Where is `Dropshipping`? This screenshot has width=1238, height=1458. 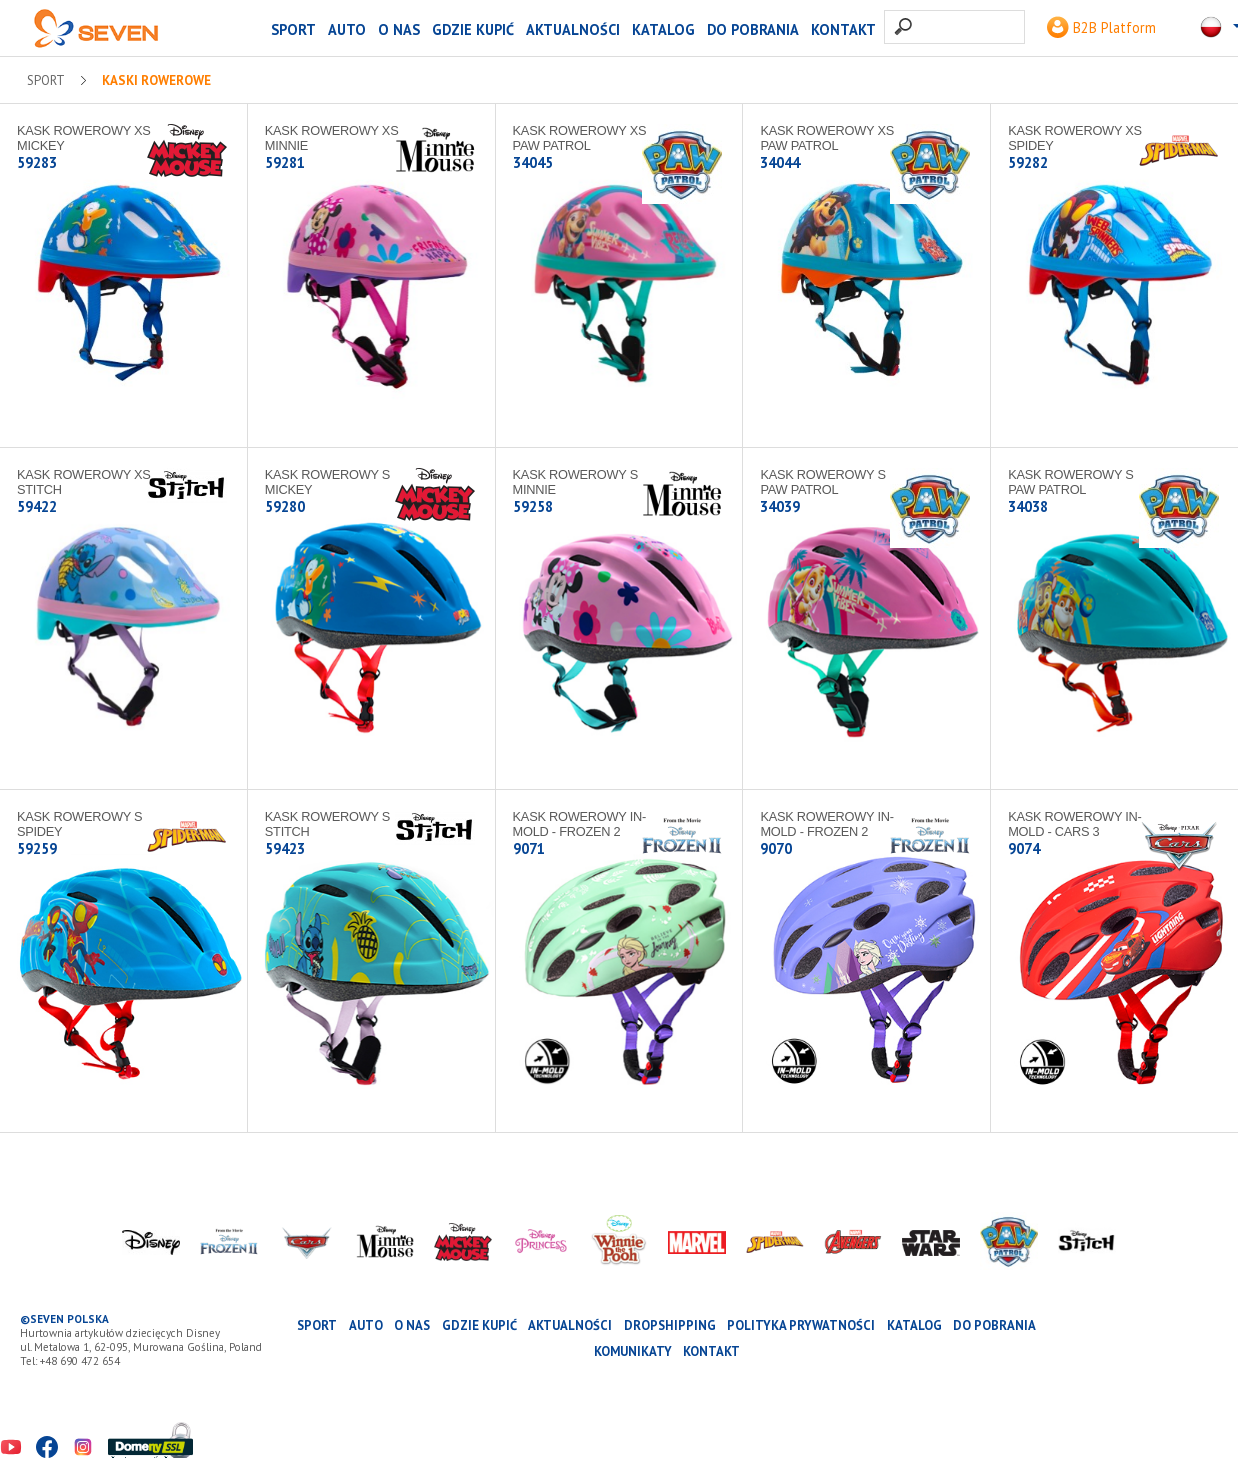 Dropshipping is located at coordinates (670, 1325).